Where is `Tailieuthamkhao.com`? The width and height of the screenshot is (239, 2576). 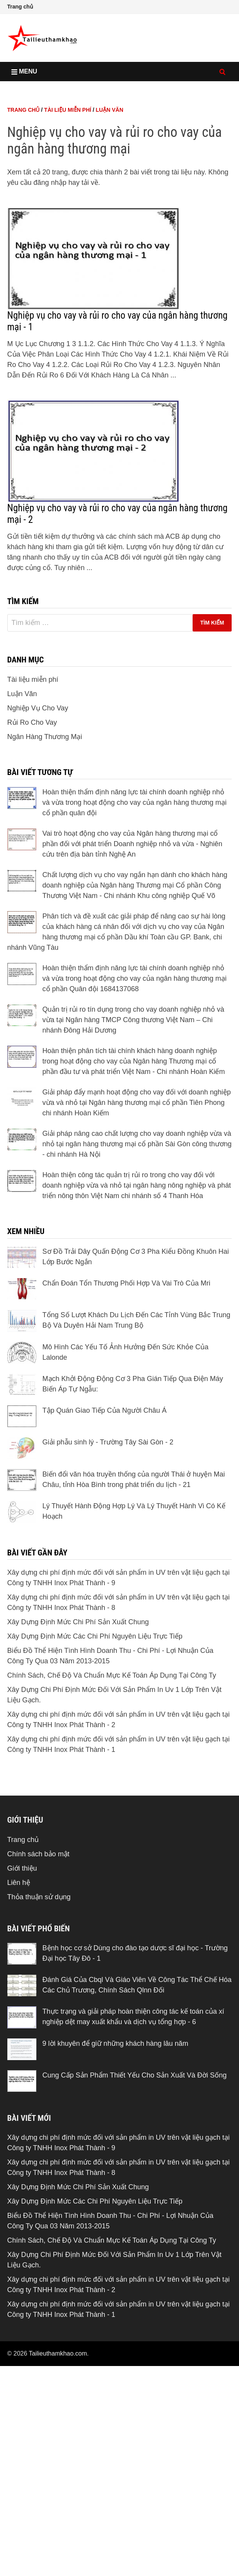 Tailieuthamkhao.com is located at coordinates (58, 2461).